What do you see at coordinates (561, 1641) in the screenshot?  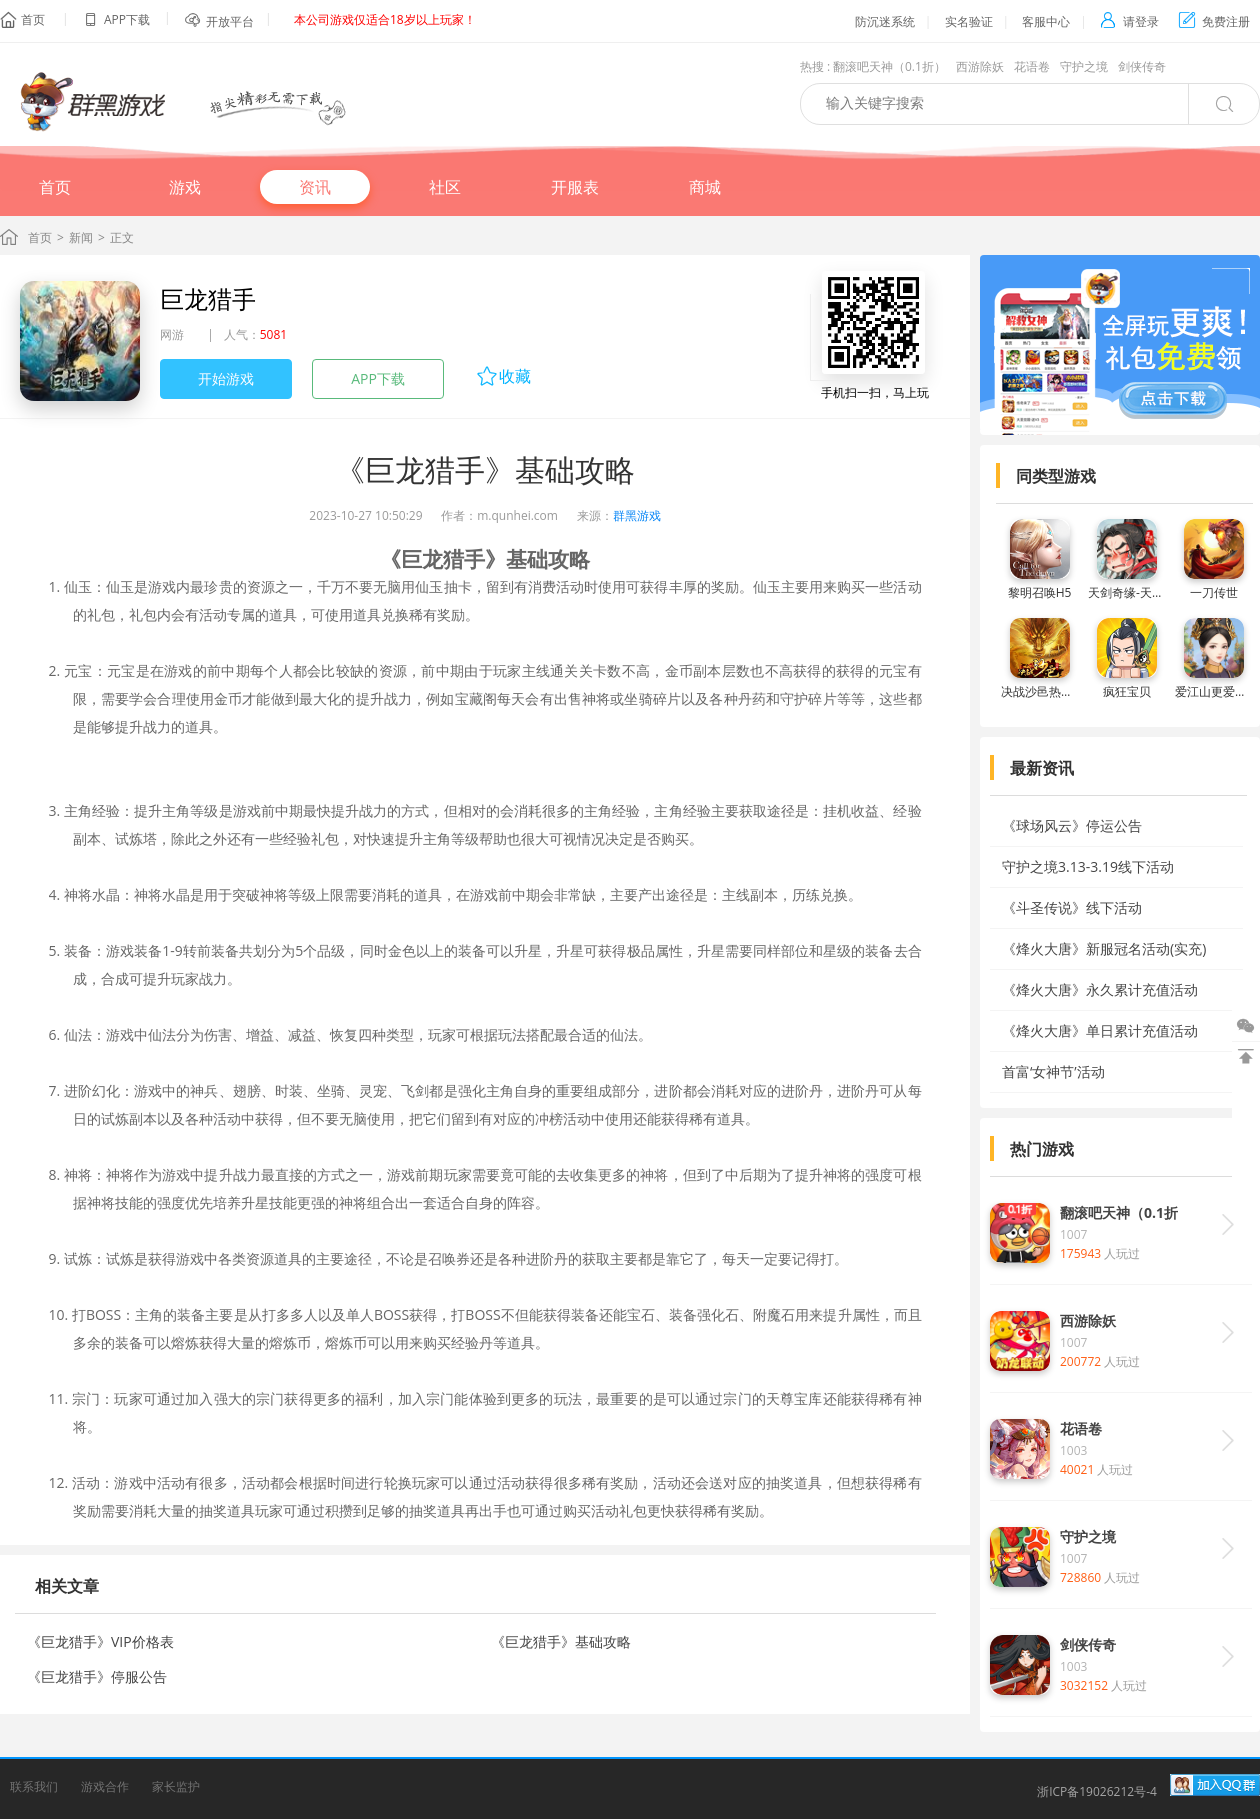 I see `《巨龙猎手》基础攻略` at bounding box center [561, 1641].